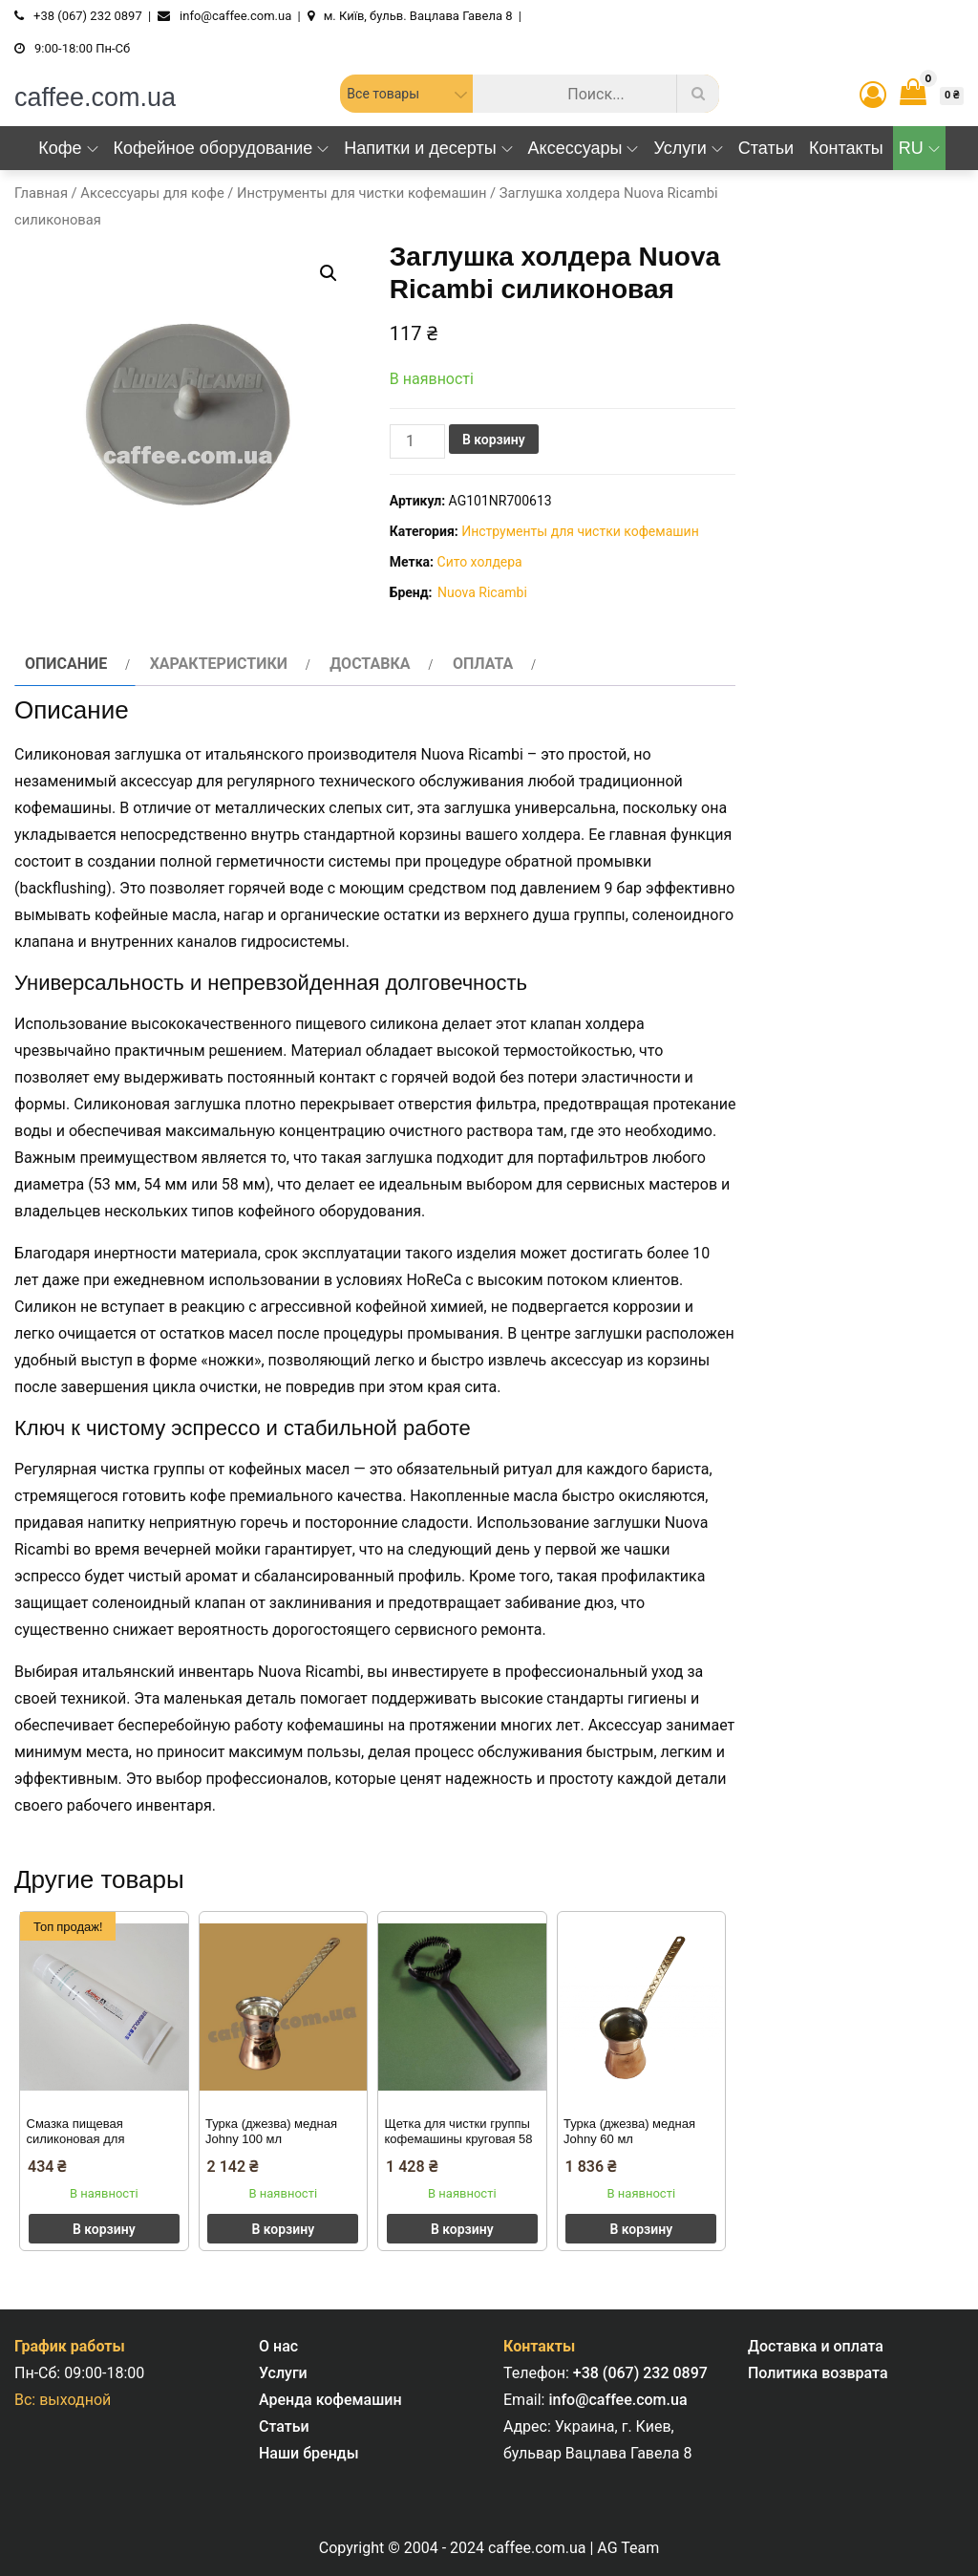 The width and height of the screenshot is (978, 2576). Describe the element at coordinates (583, 148) in the screenshot. I see `Аксессуары` at that location.